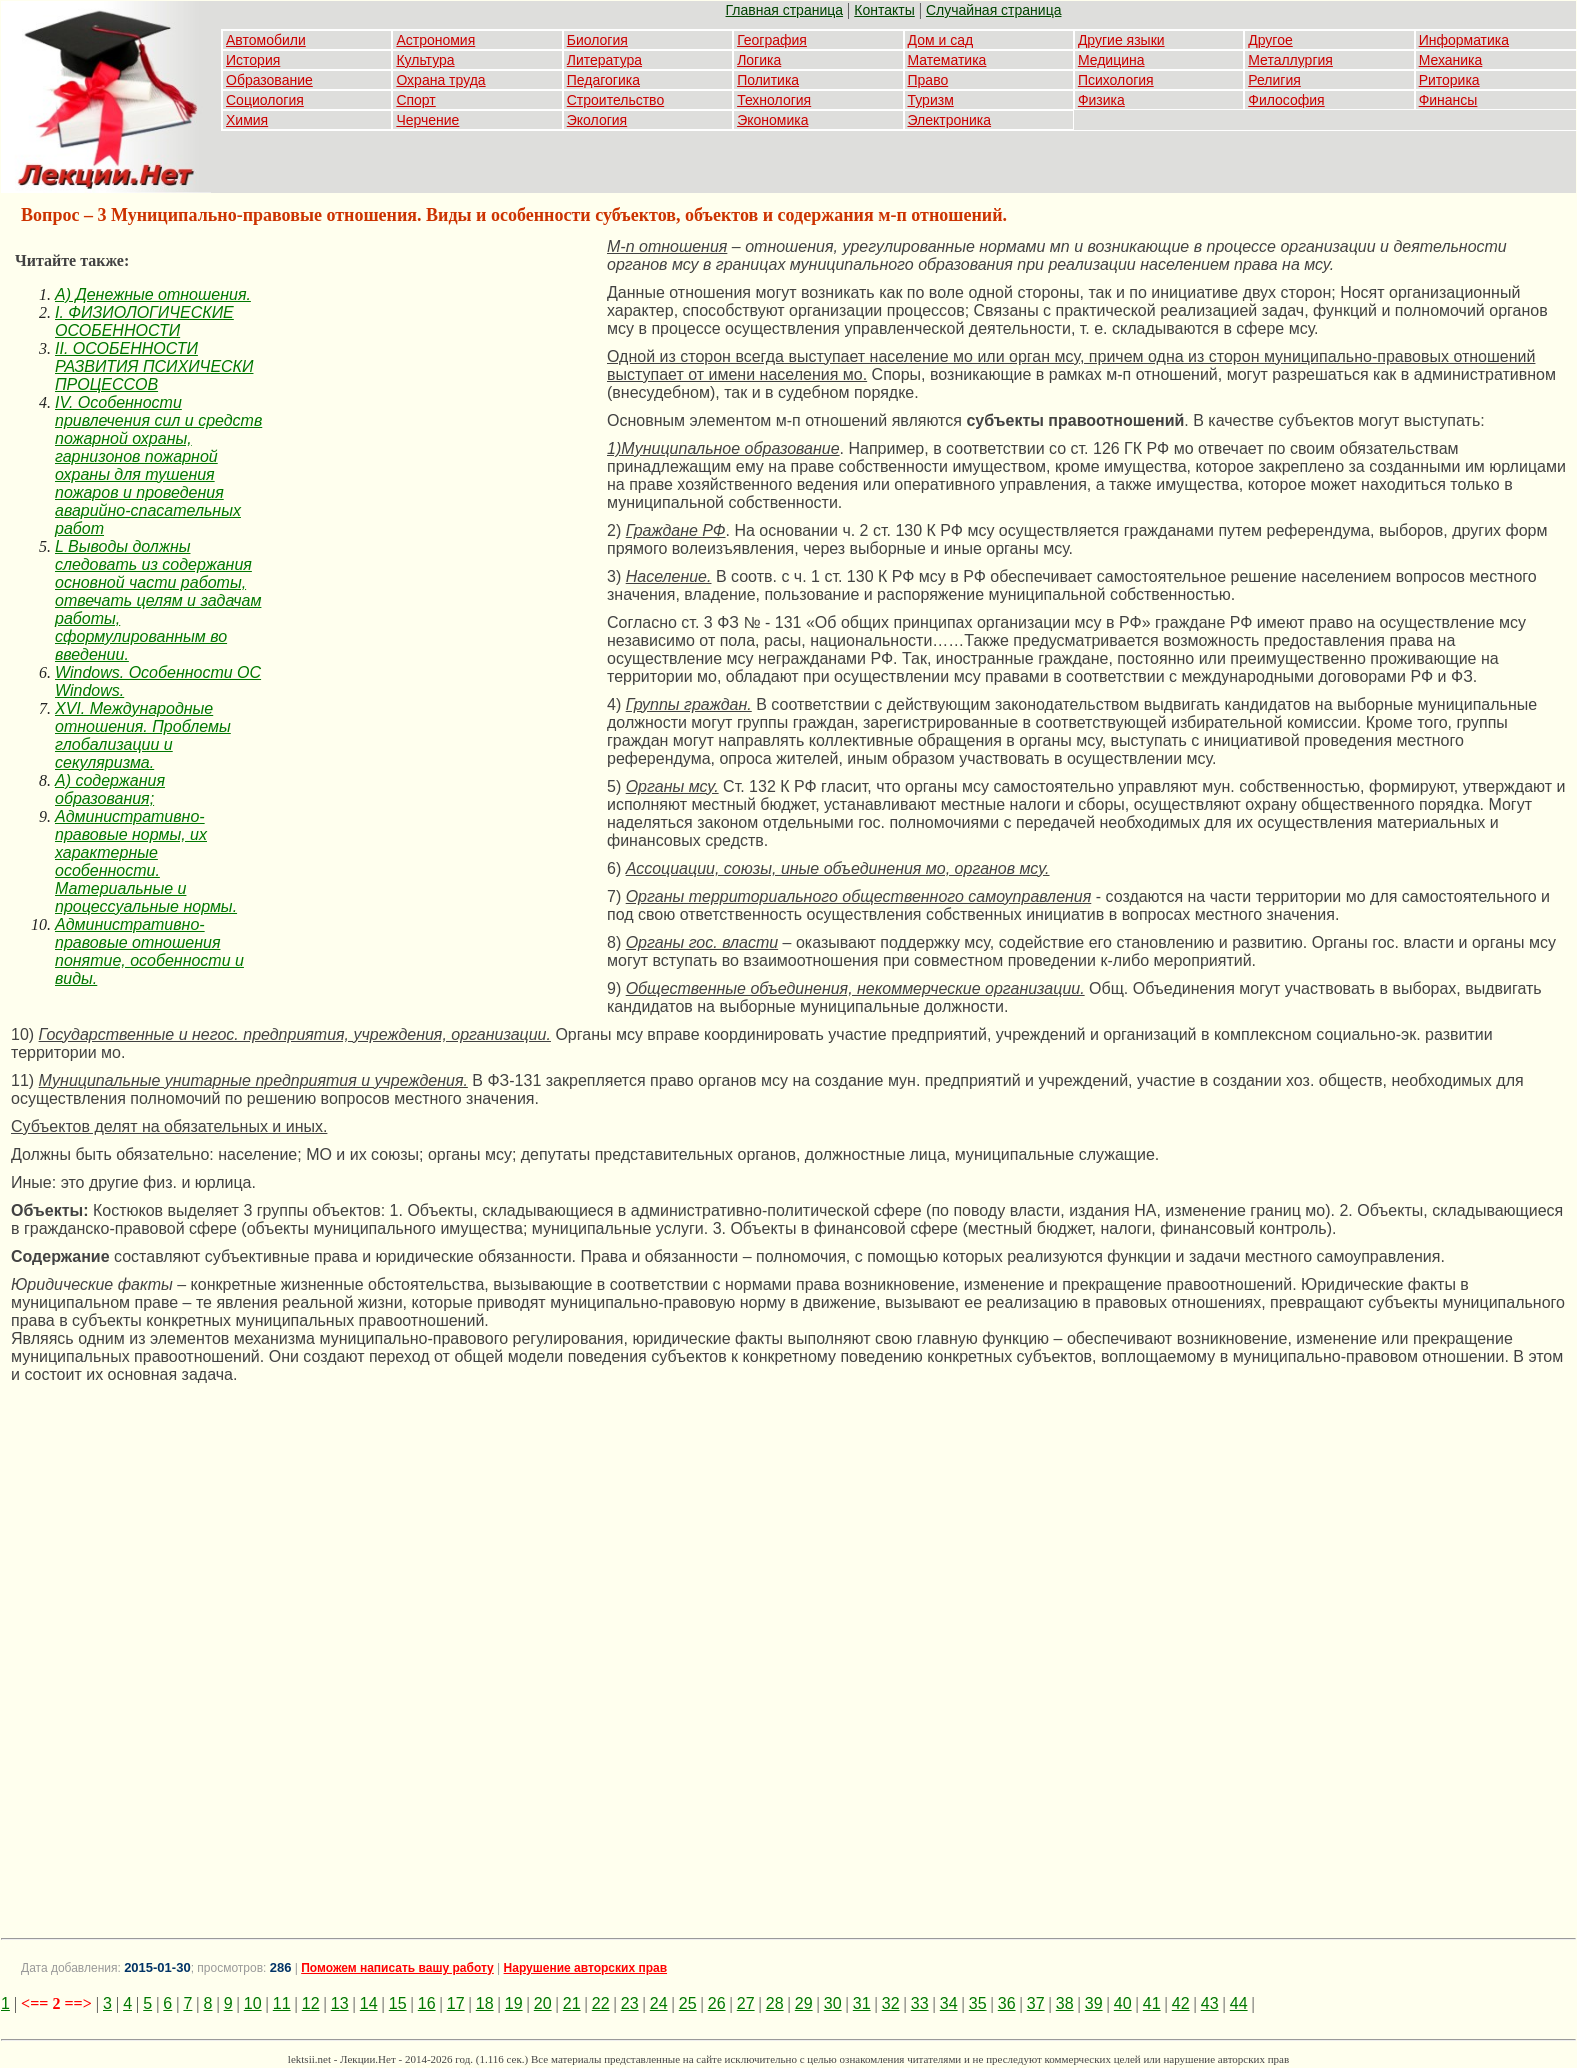 Image resolution: width=1577 pixels, height=2068 pixels. Describe the element at coordinates (425, 60) in the screenshot. I see `Культура` at that location.